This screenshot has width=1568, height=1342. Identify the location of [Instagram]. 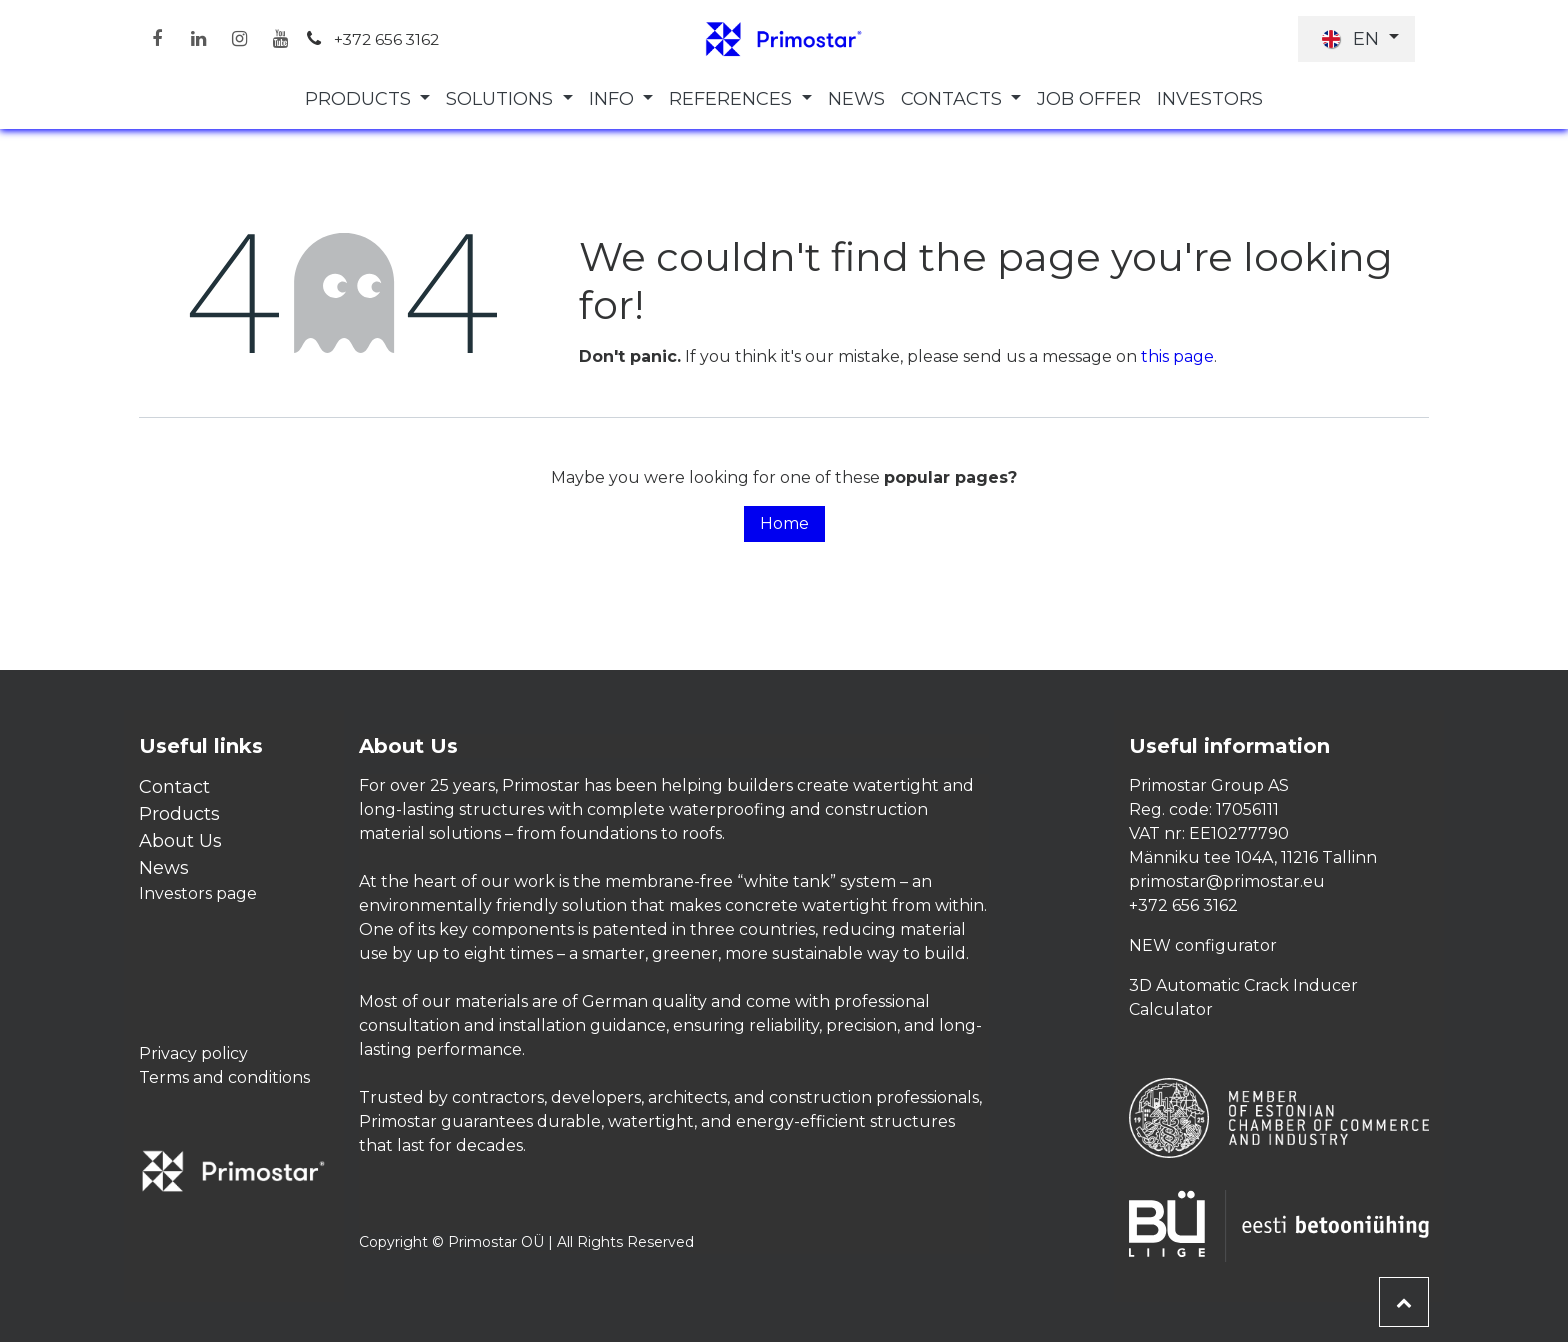
(239, 39).